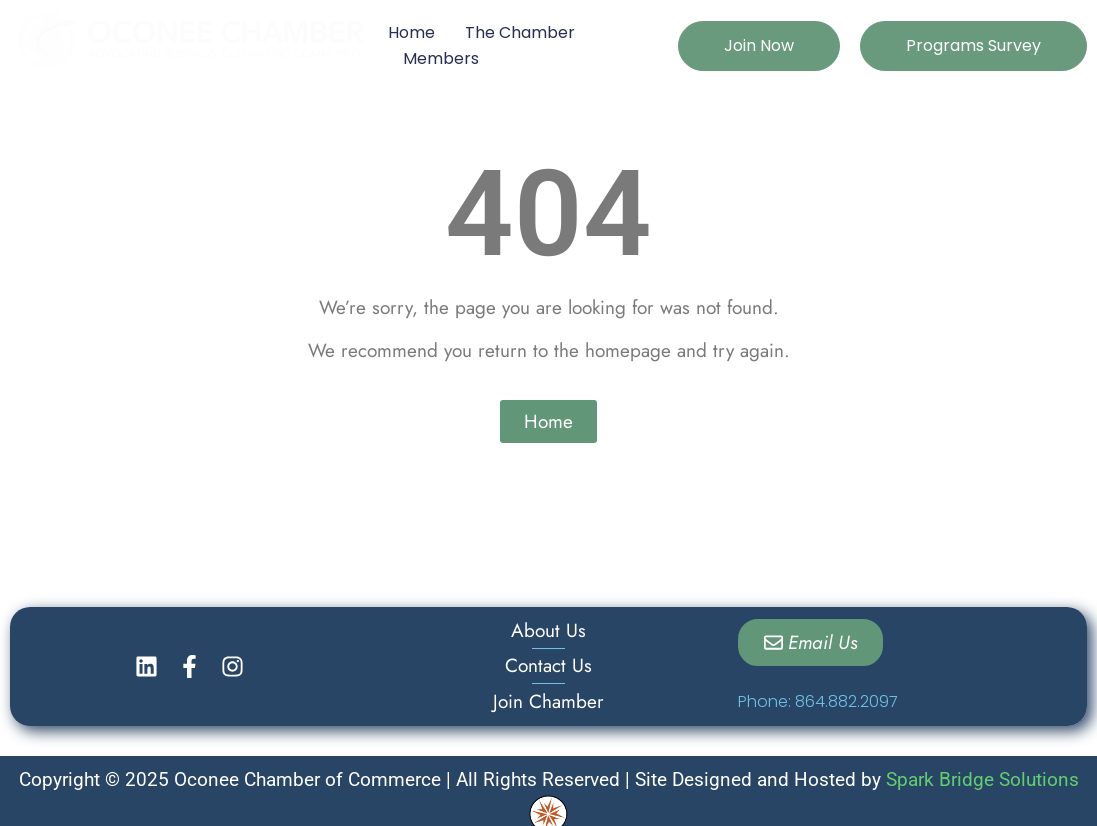 This screenshot has width=1097, height=826. What do you see at coordinates (441, 58) in the screenshot?
I see `Members` at bounding box center [441, 58].